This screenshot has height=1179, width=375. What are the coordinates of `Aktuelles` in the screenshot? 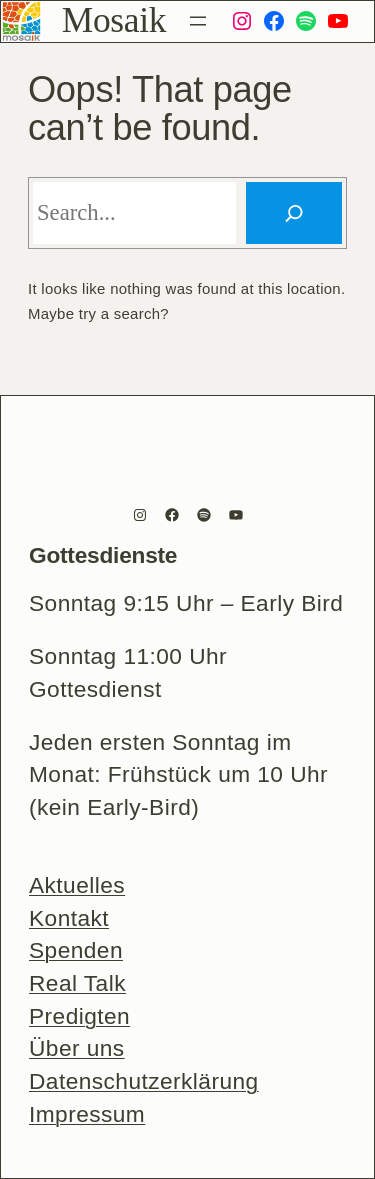 It's located at (77, 885).